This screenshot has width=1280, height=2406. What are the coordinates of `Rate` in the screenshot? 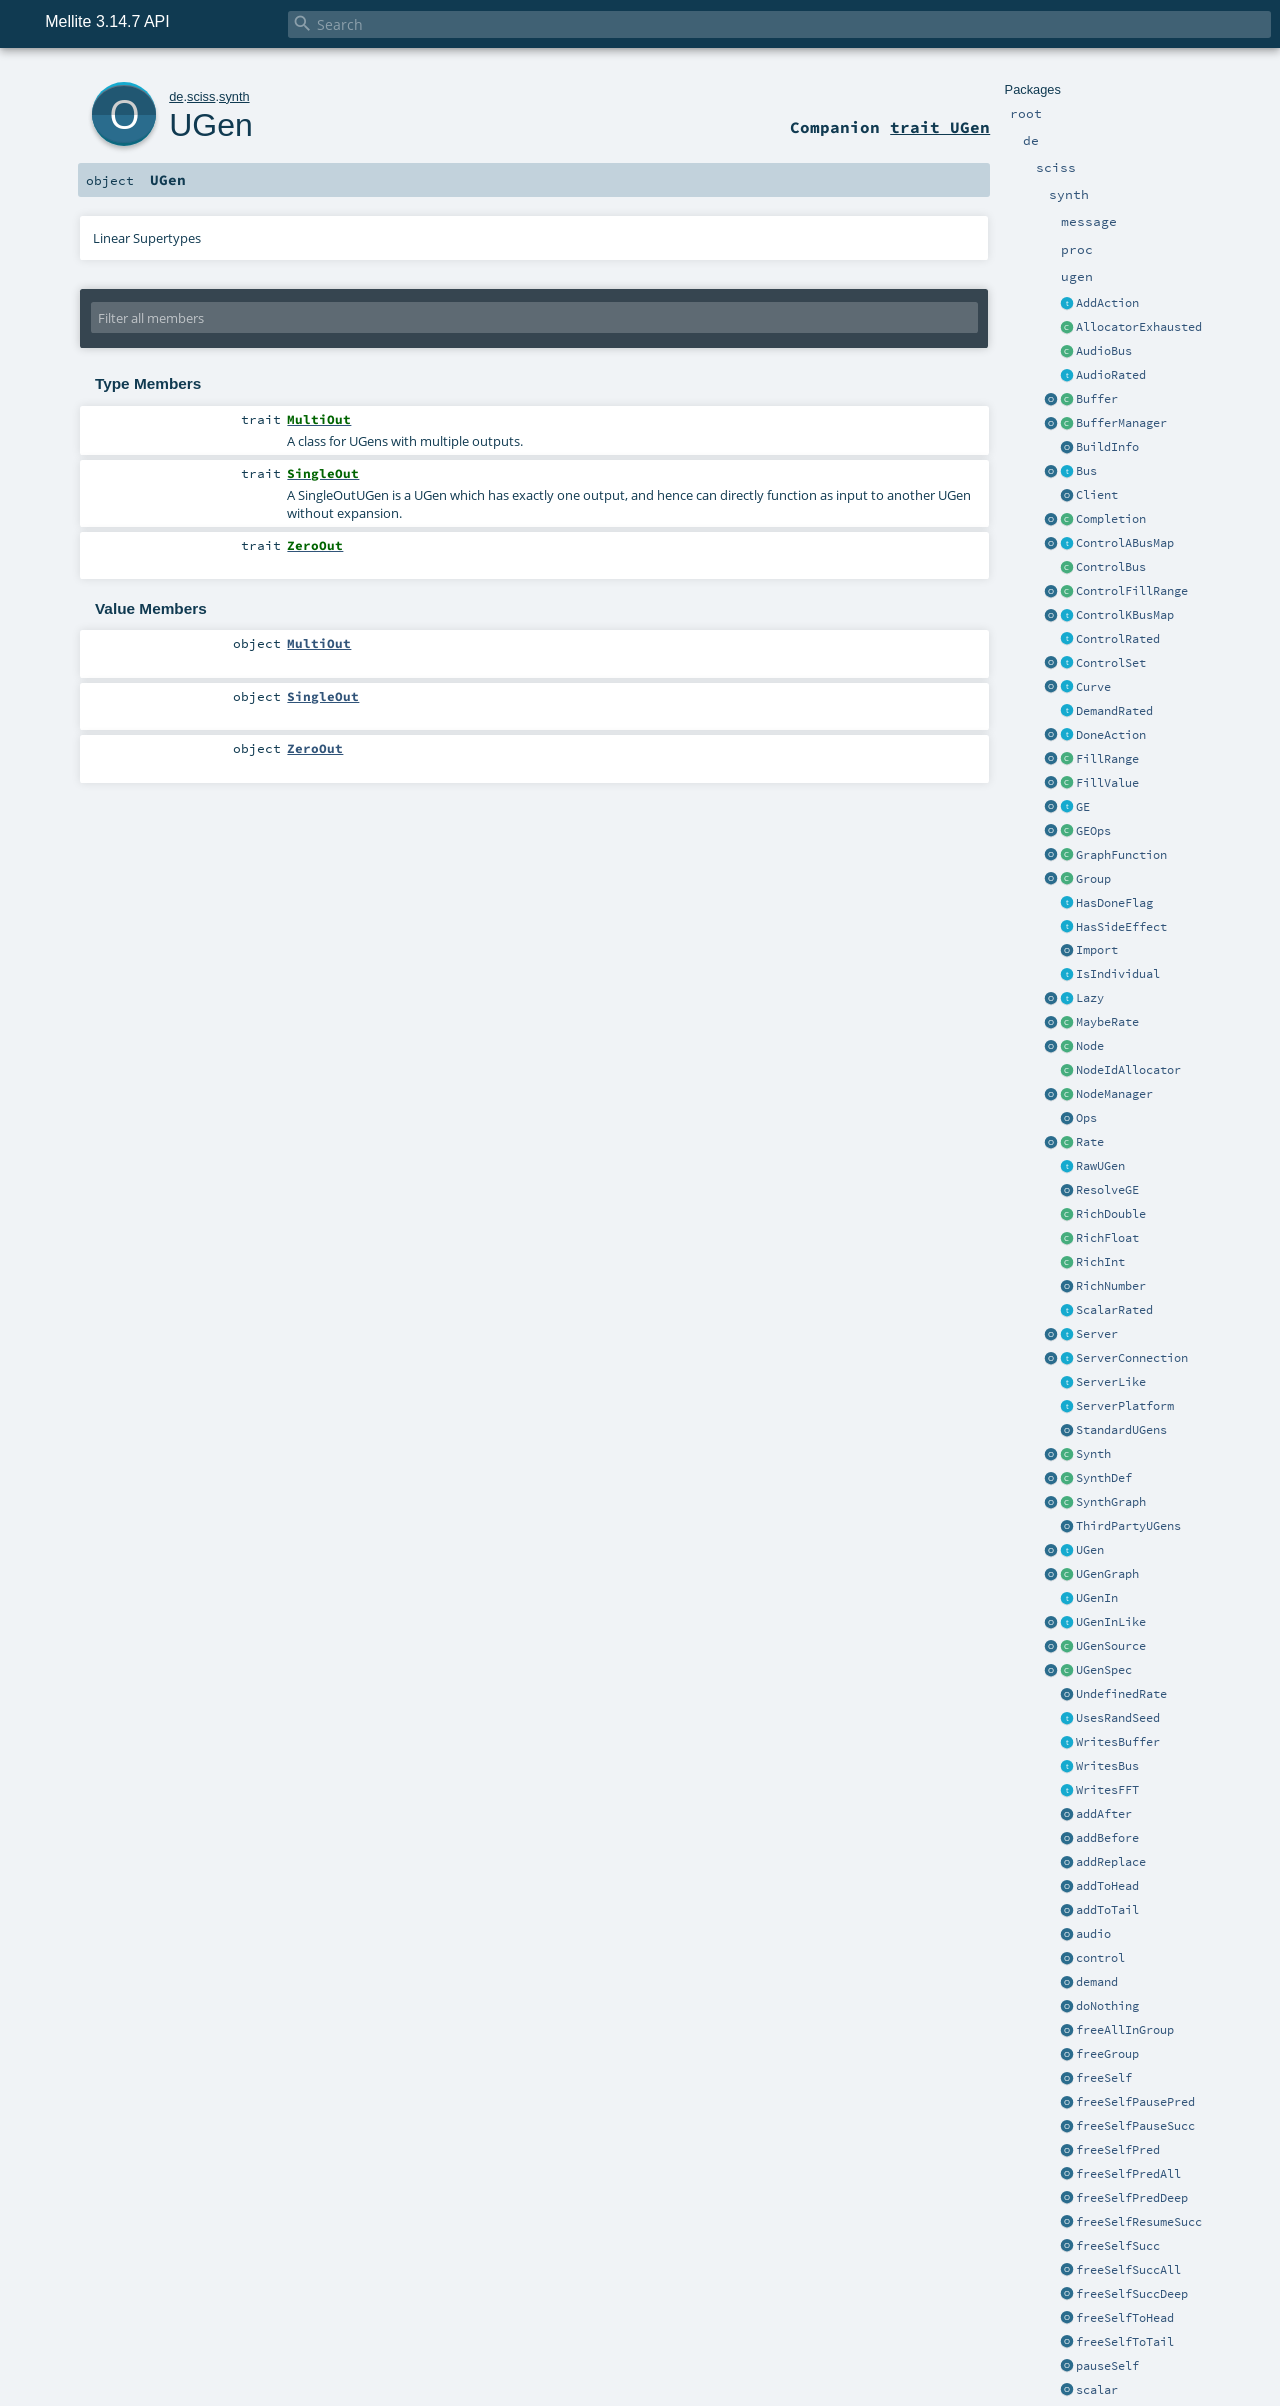 It's located at (1090, 1142).